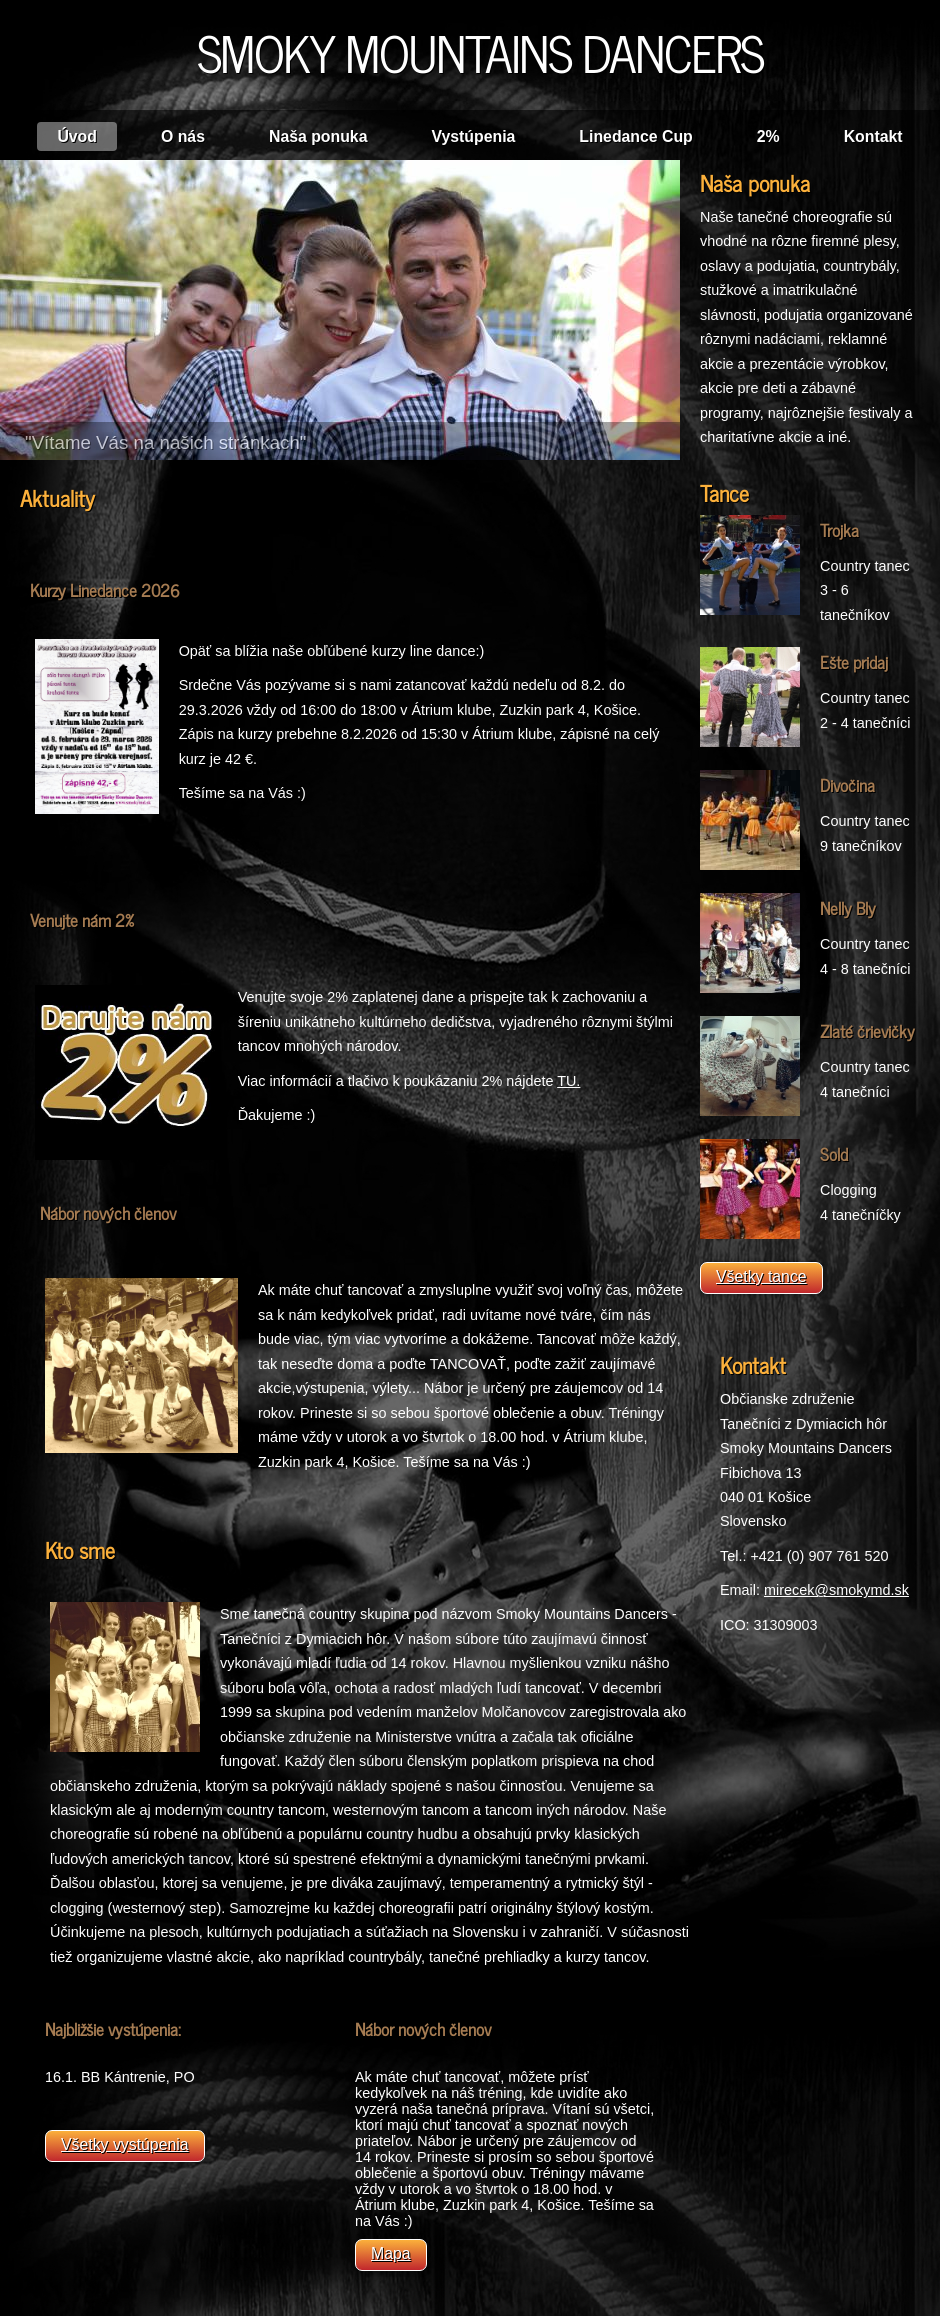 This screenshot has height=2316, width=940. I want to click on Kontakt, so click(873, 136).